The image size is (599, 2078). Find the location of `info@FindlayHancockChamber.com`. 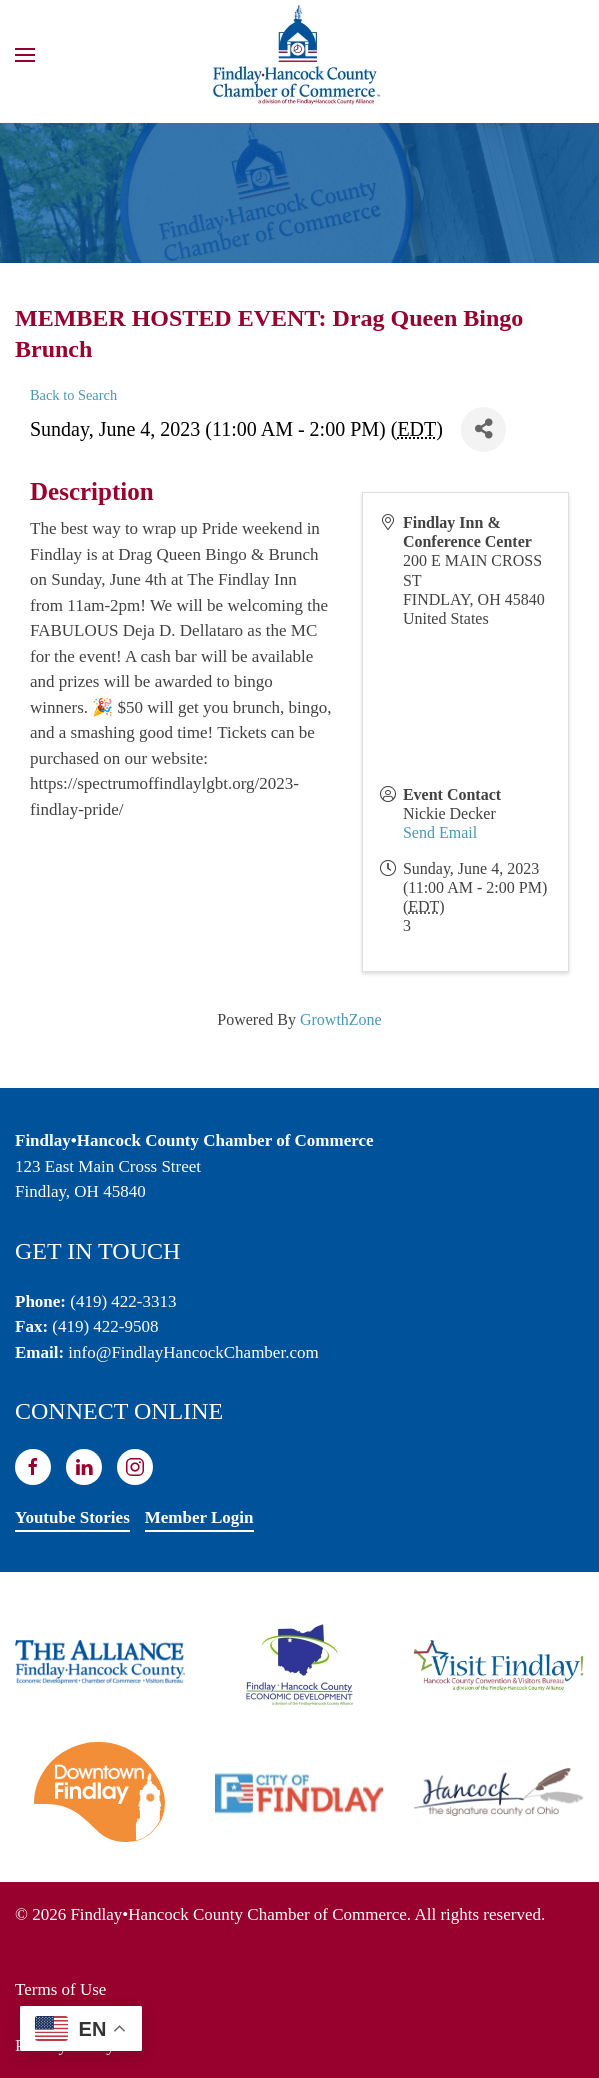

info@FindlayHancockChamber.com is located at coordinates (193, 1352).